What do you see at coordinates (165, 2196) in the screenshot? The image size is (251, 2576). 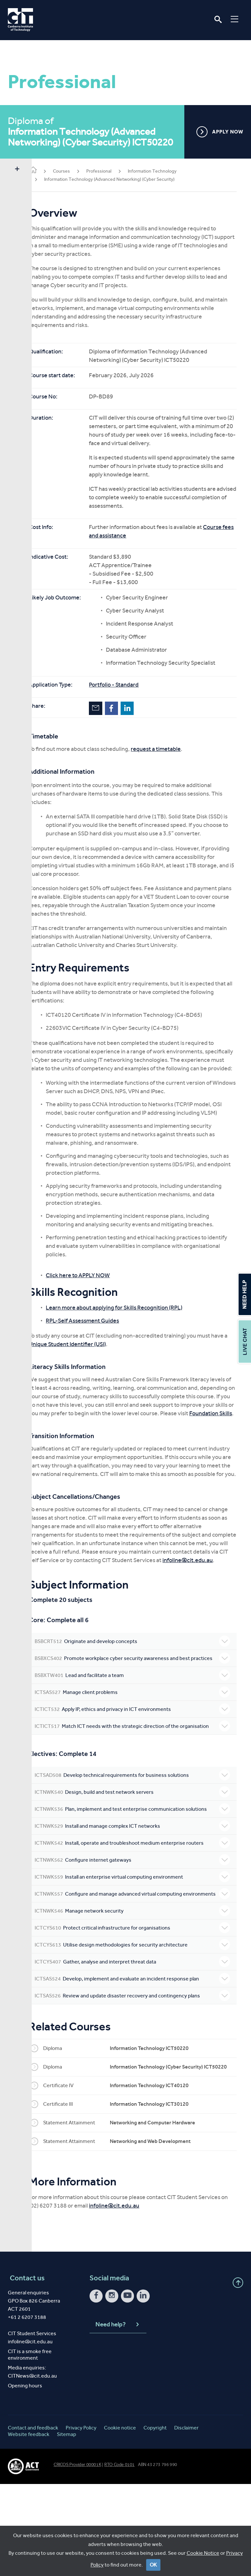 I see `Information Technology ICT30120` at bounding box center [165, 2196].